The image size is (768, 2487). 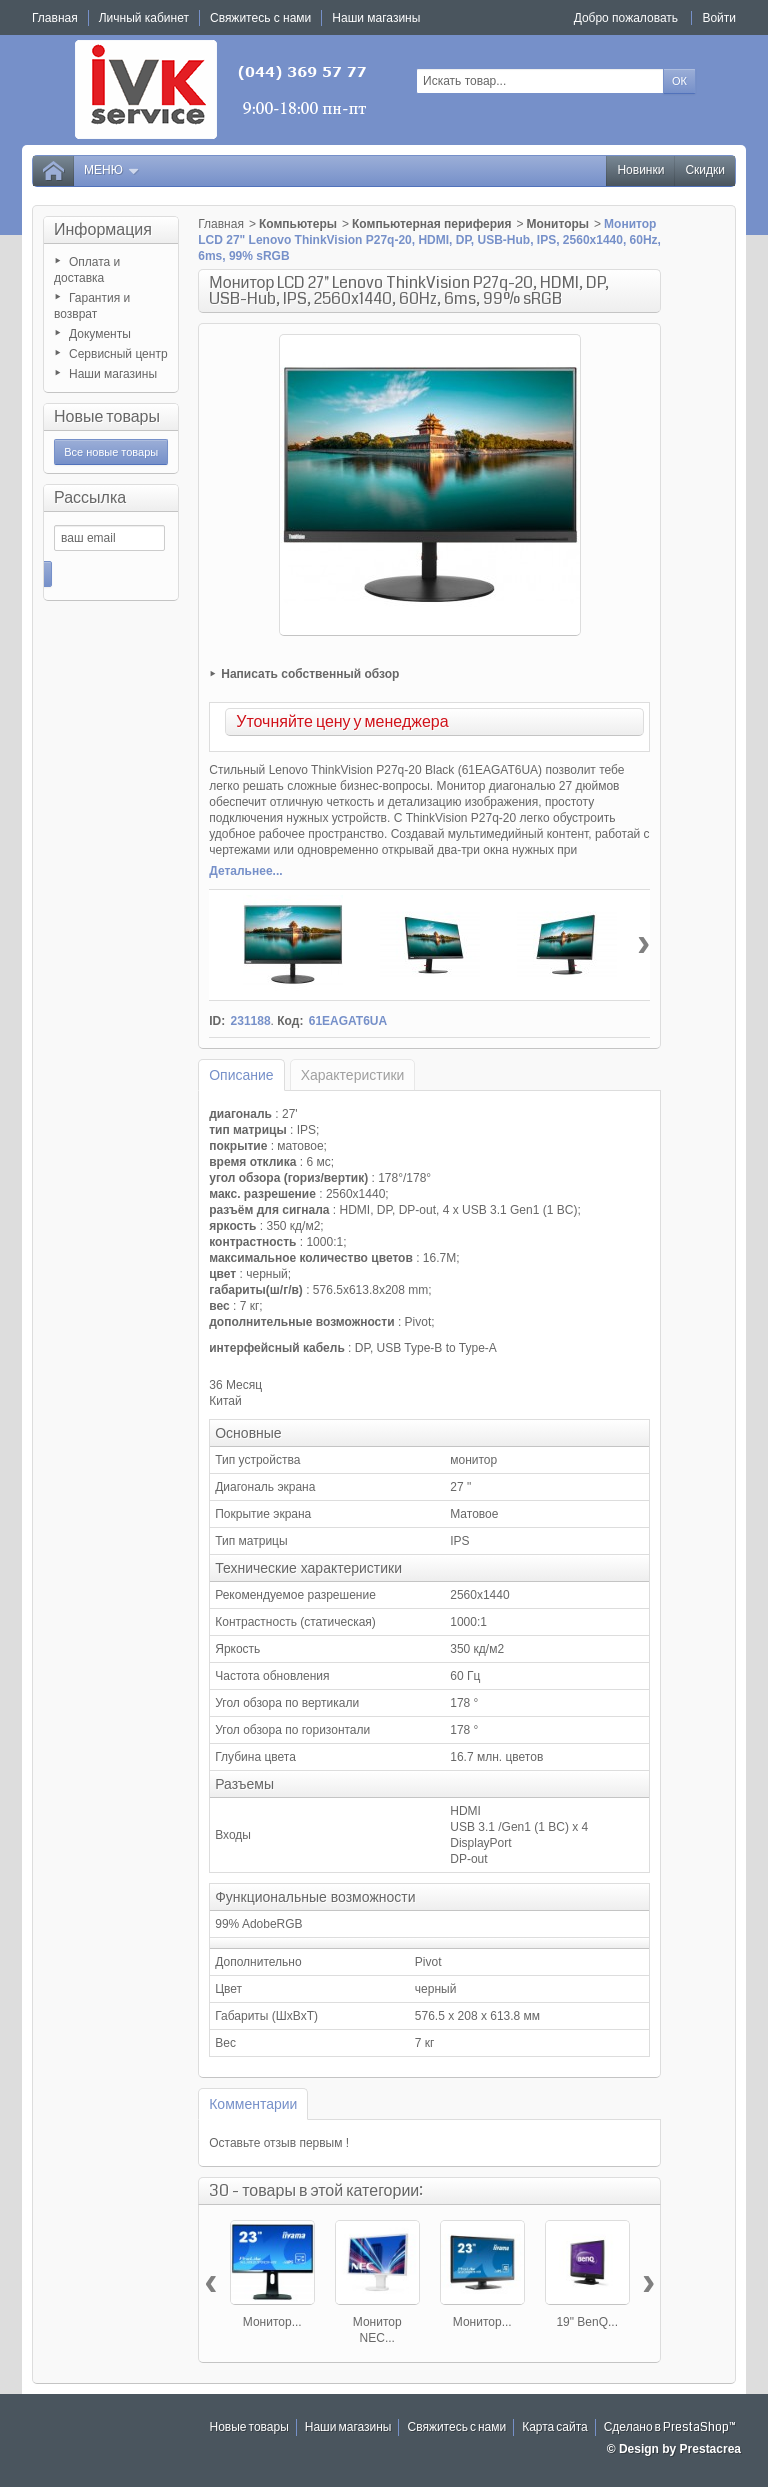 I want to click on Наши магазины, so click(x=113, y=374).